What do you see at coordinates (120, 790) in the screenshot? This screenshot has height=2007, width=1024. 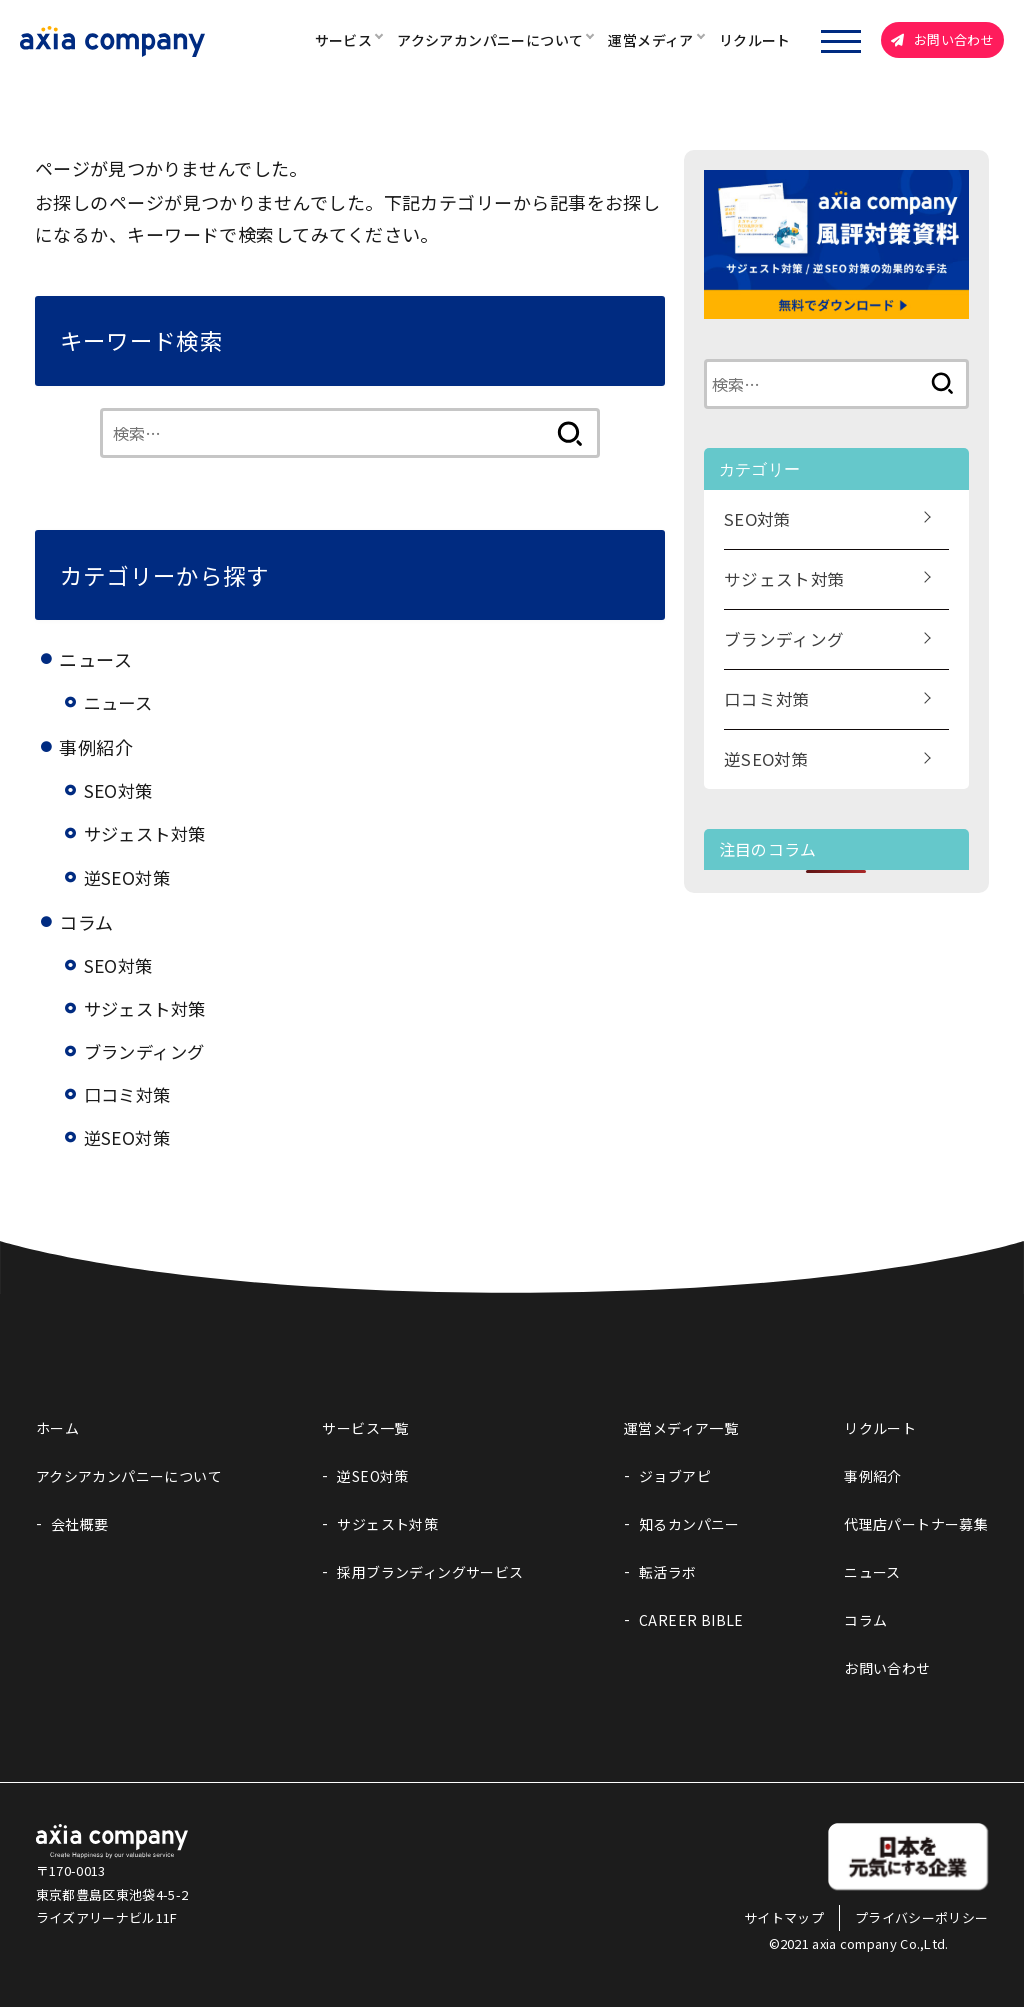 I see `SEO対策` at bounding box center [120, 790].